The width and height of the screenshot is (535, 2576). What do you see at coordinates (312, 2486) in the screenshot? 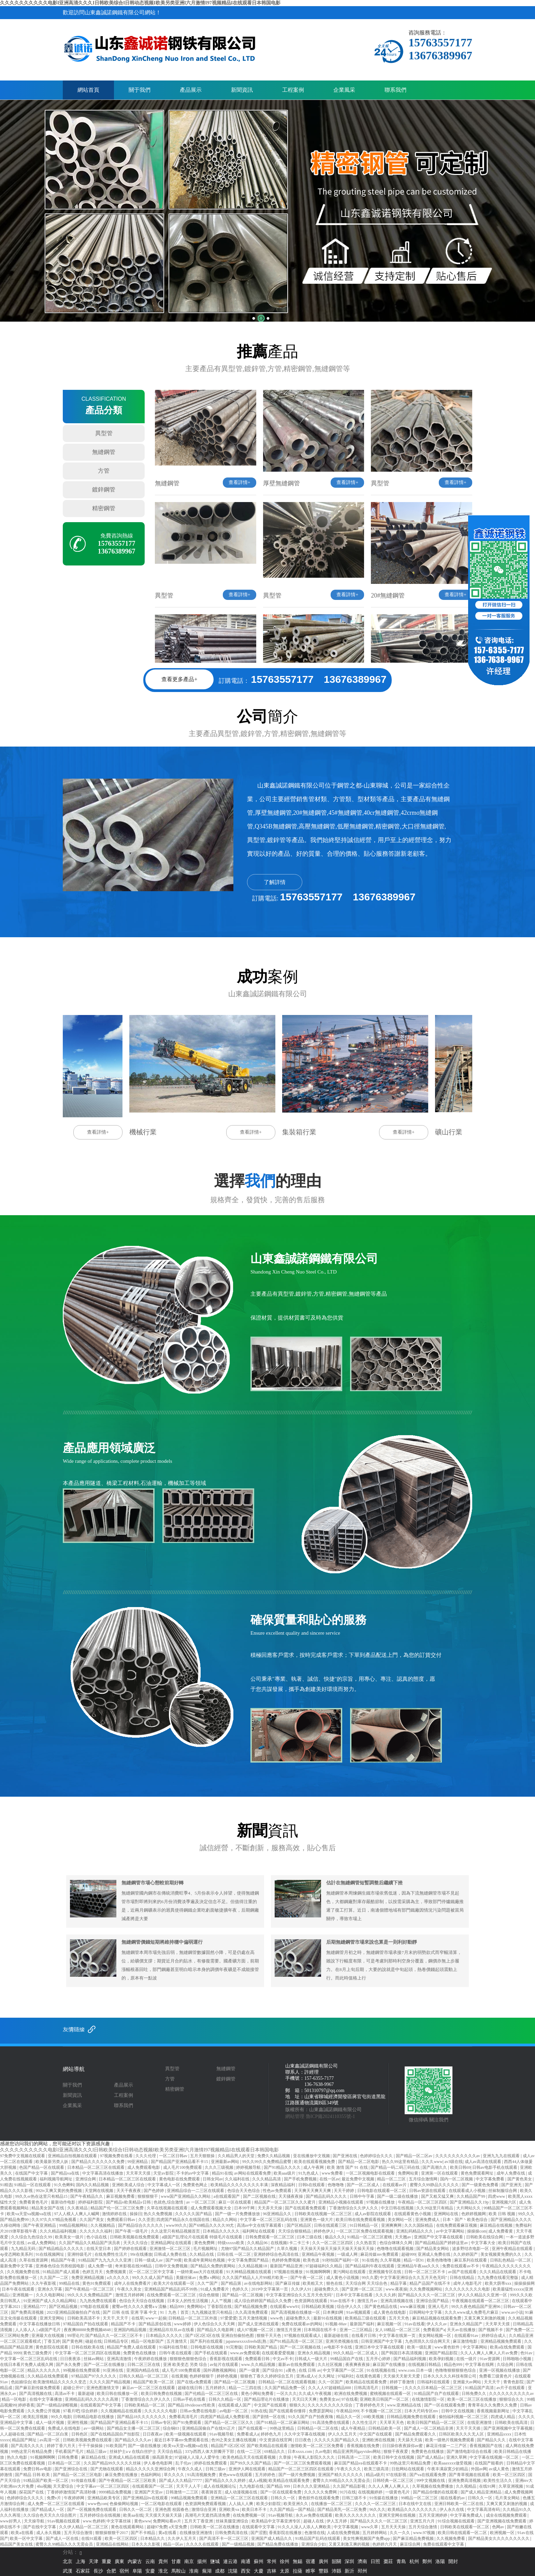
I see `日本久久久亚洲精品` at bounding box center [312, 2486].